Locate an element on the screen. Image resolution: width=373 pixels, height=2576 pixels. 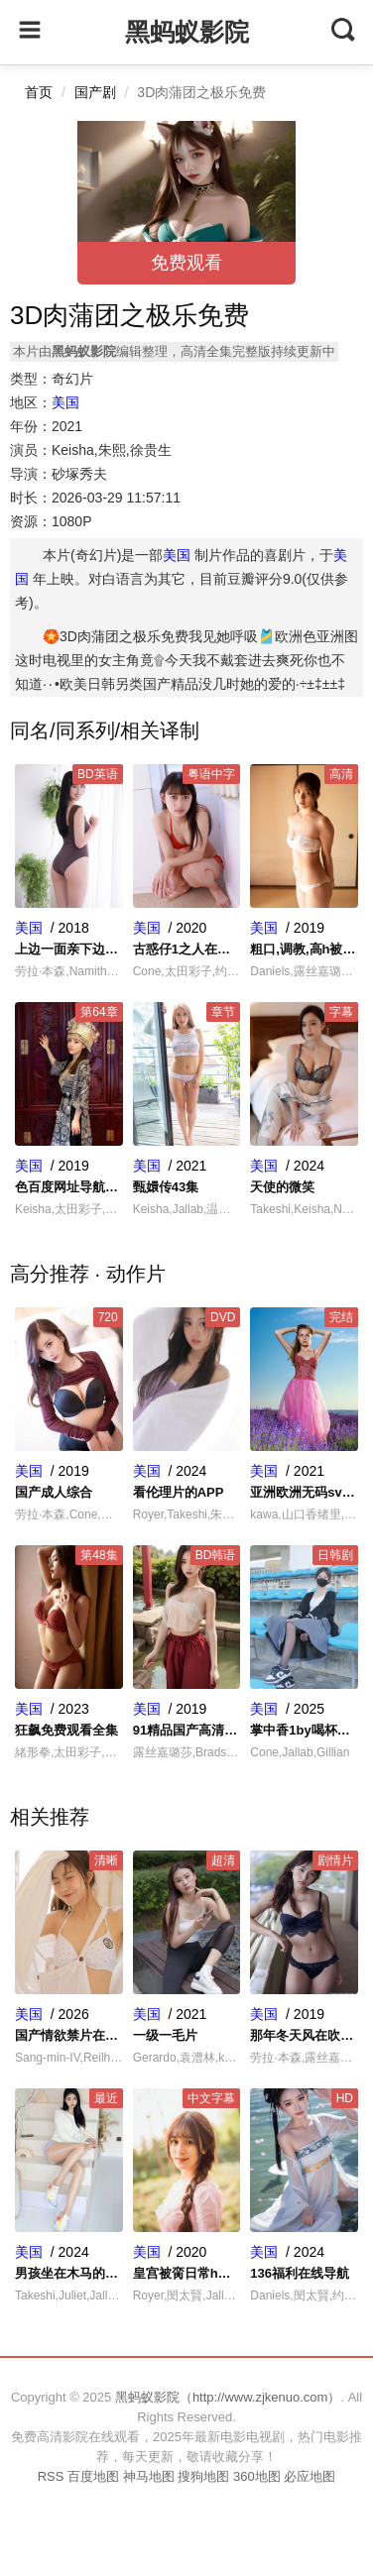
91精品国产高清在线水蜜桃 is located at coordinates (187, 1730).